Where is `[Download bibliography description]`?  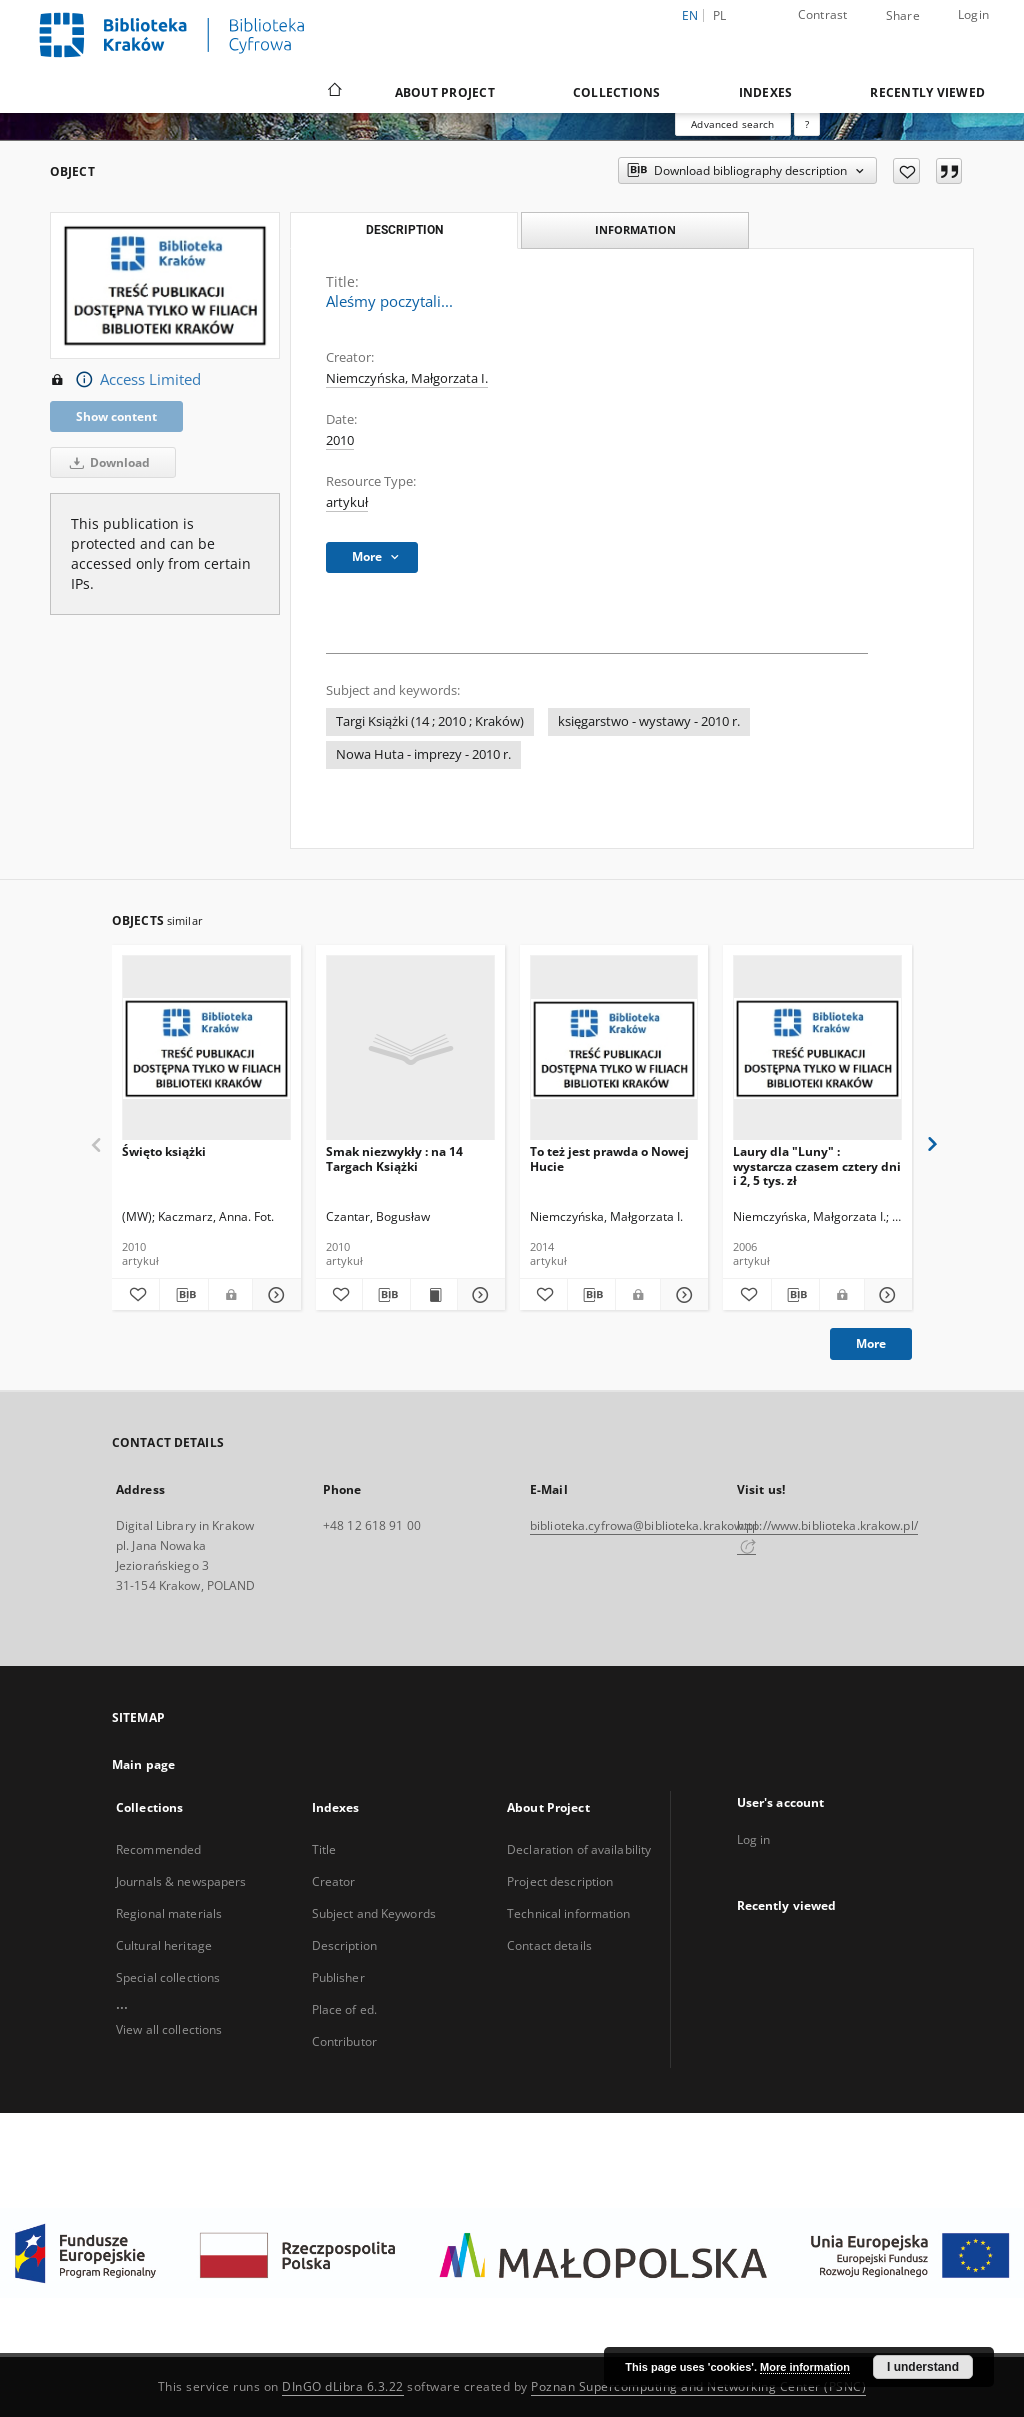
[Download bibliography description] is located at coordinates (183, 1295).